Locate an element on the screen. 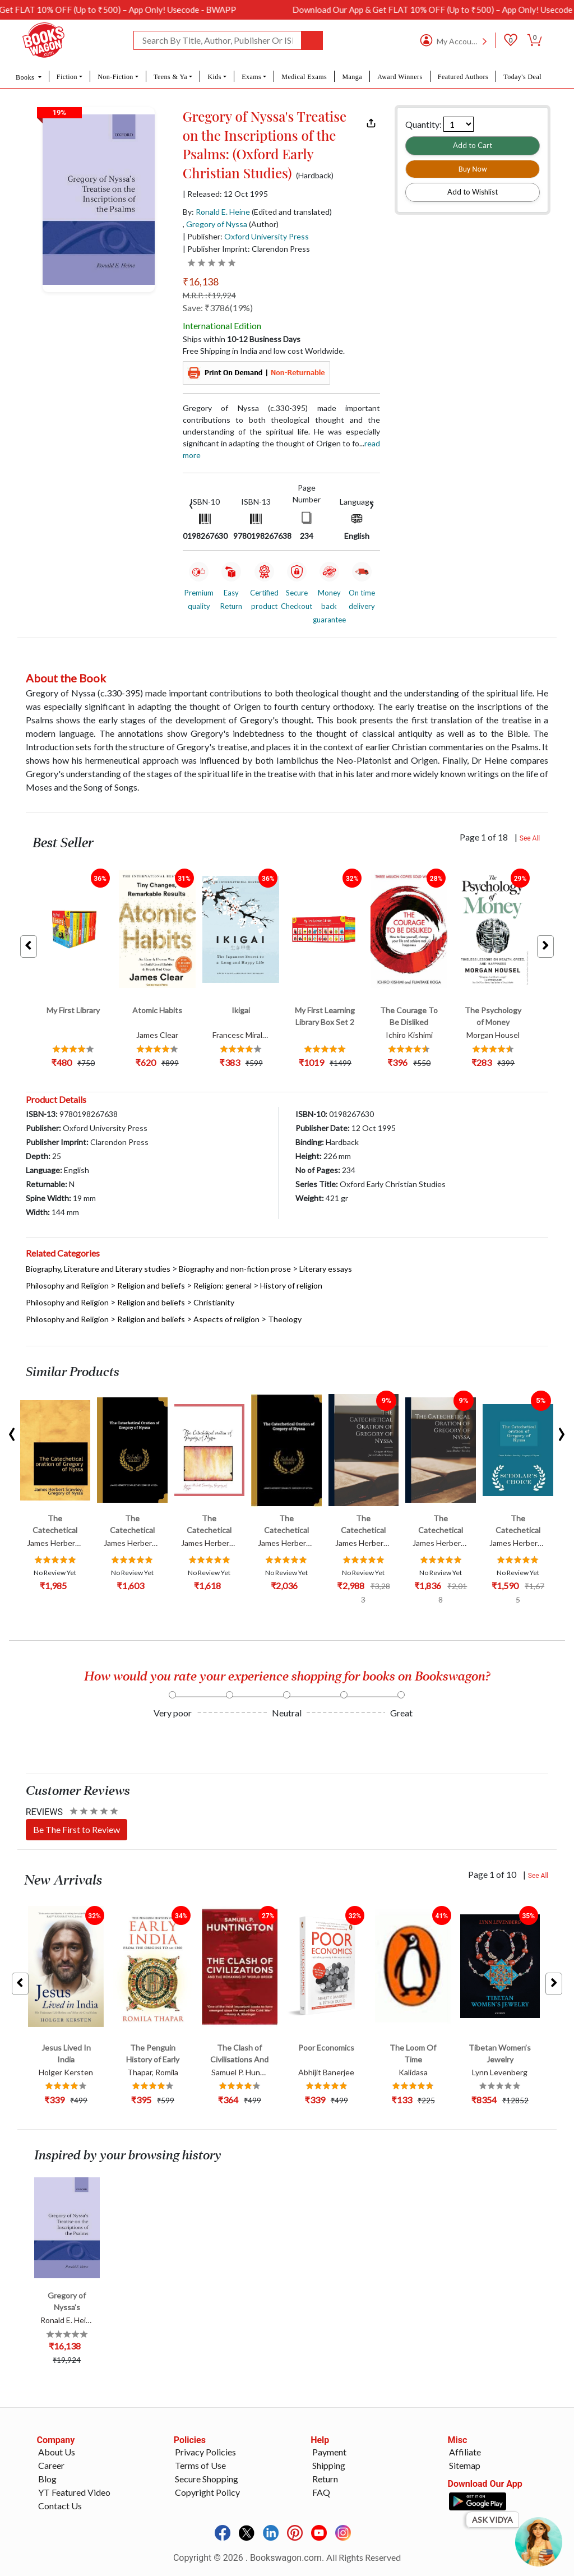  Be The First to Review is located at coordinates (76, 1829).